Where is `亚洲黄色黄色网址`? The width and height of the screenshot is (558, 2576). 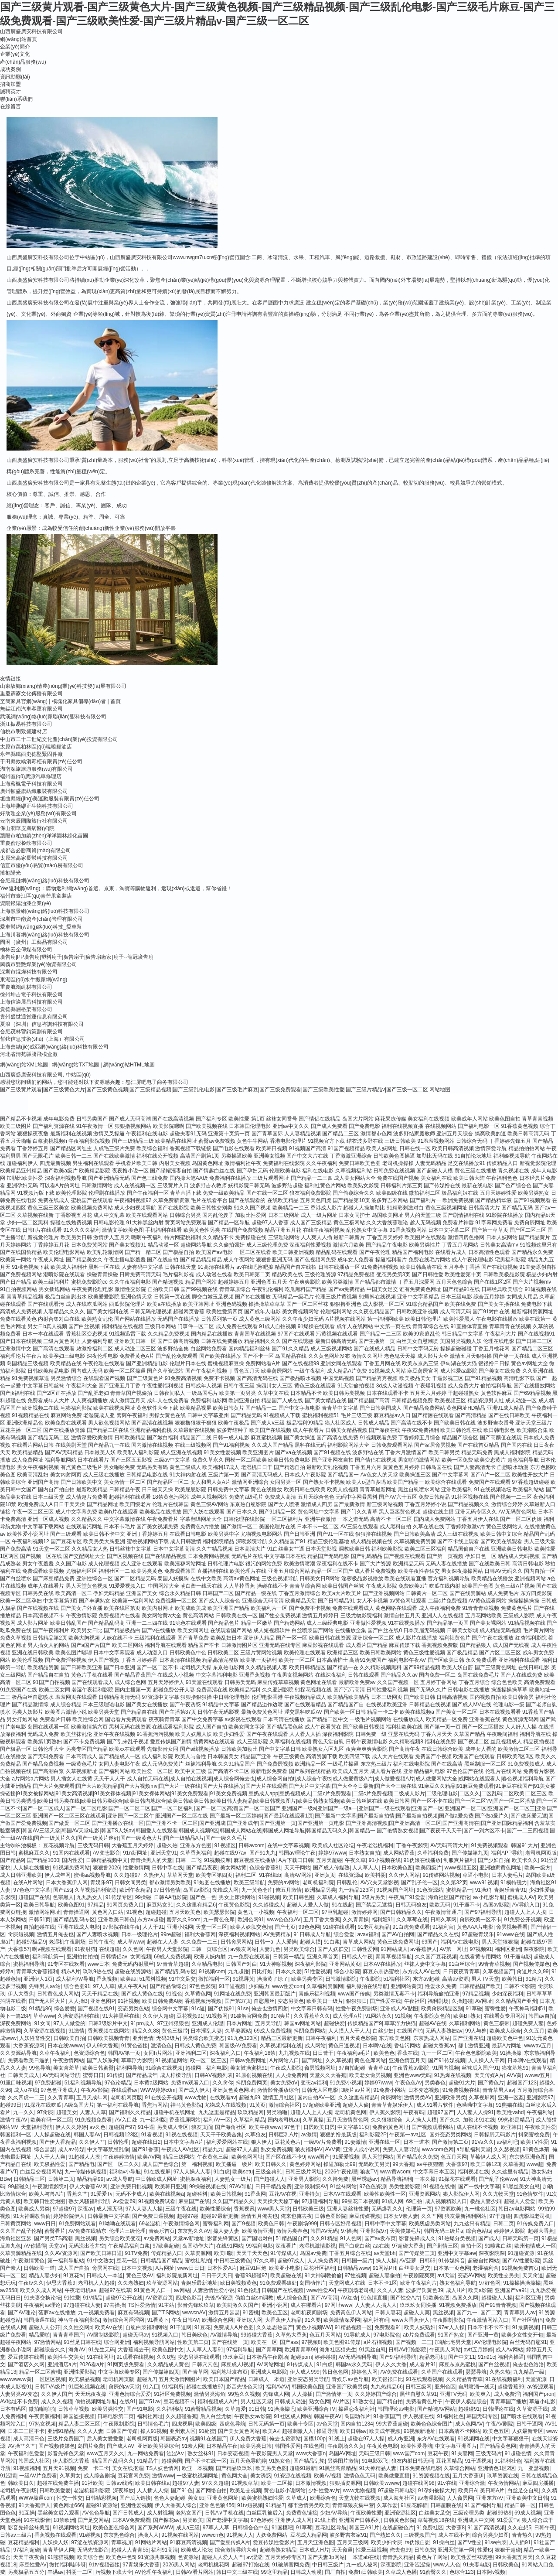
亚洲黄色黄色网址 is located at coordinates (233, 2090).